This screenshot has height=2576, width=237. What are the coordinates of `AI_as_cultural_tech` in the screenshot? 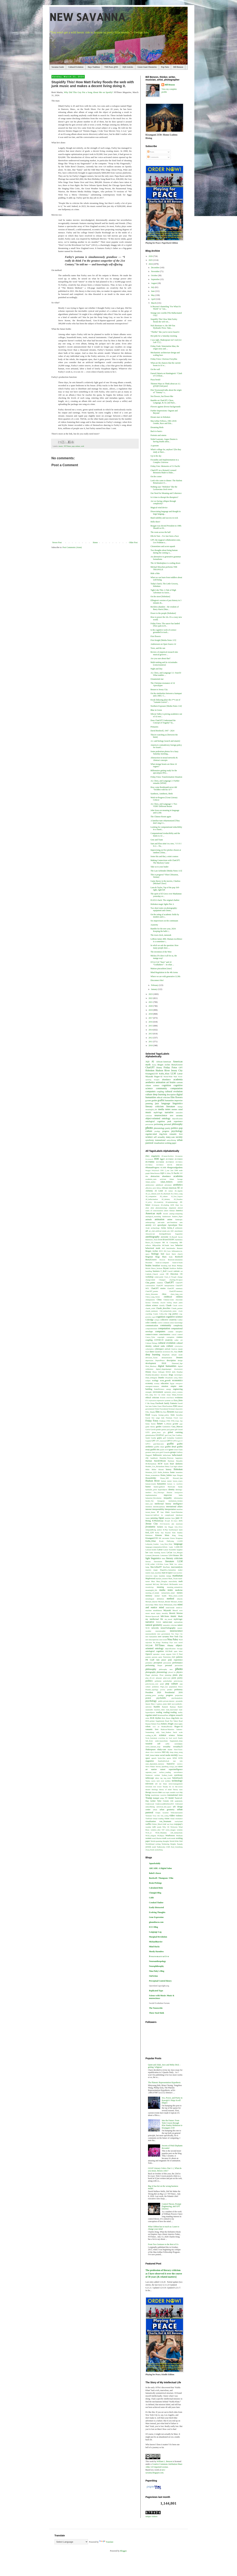 It's located at (152, 1194).